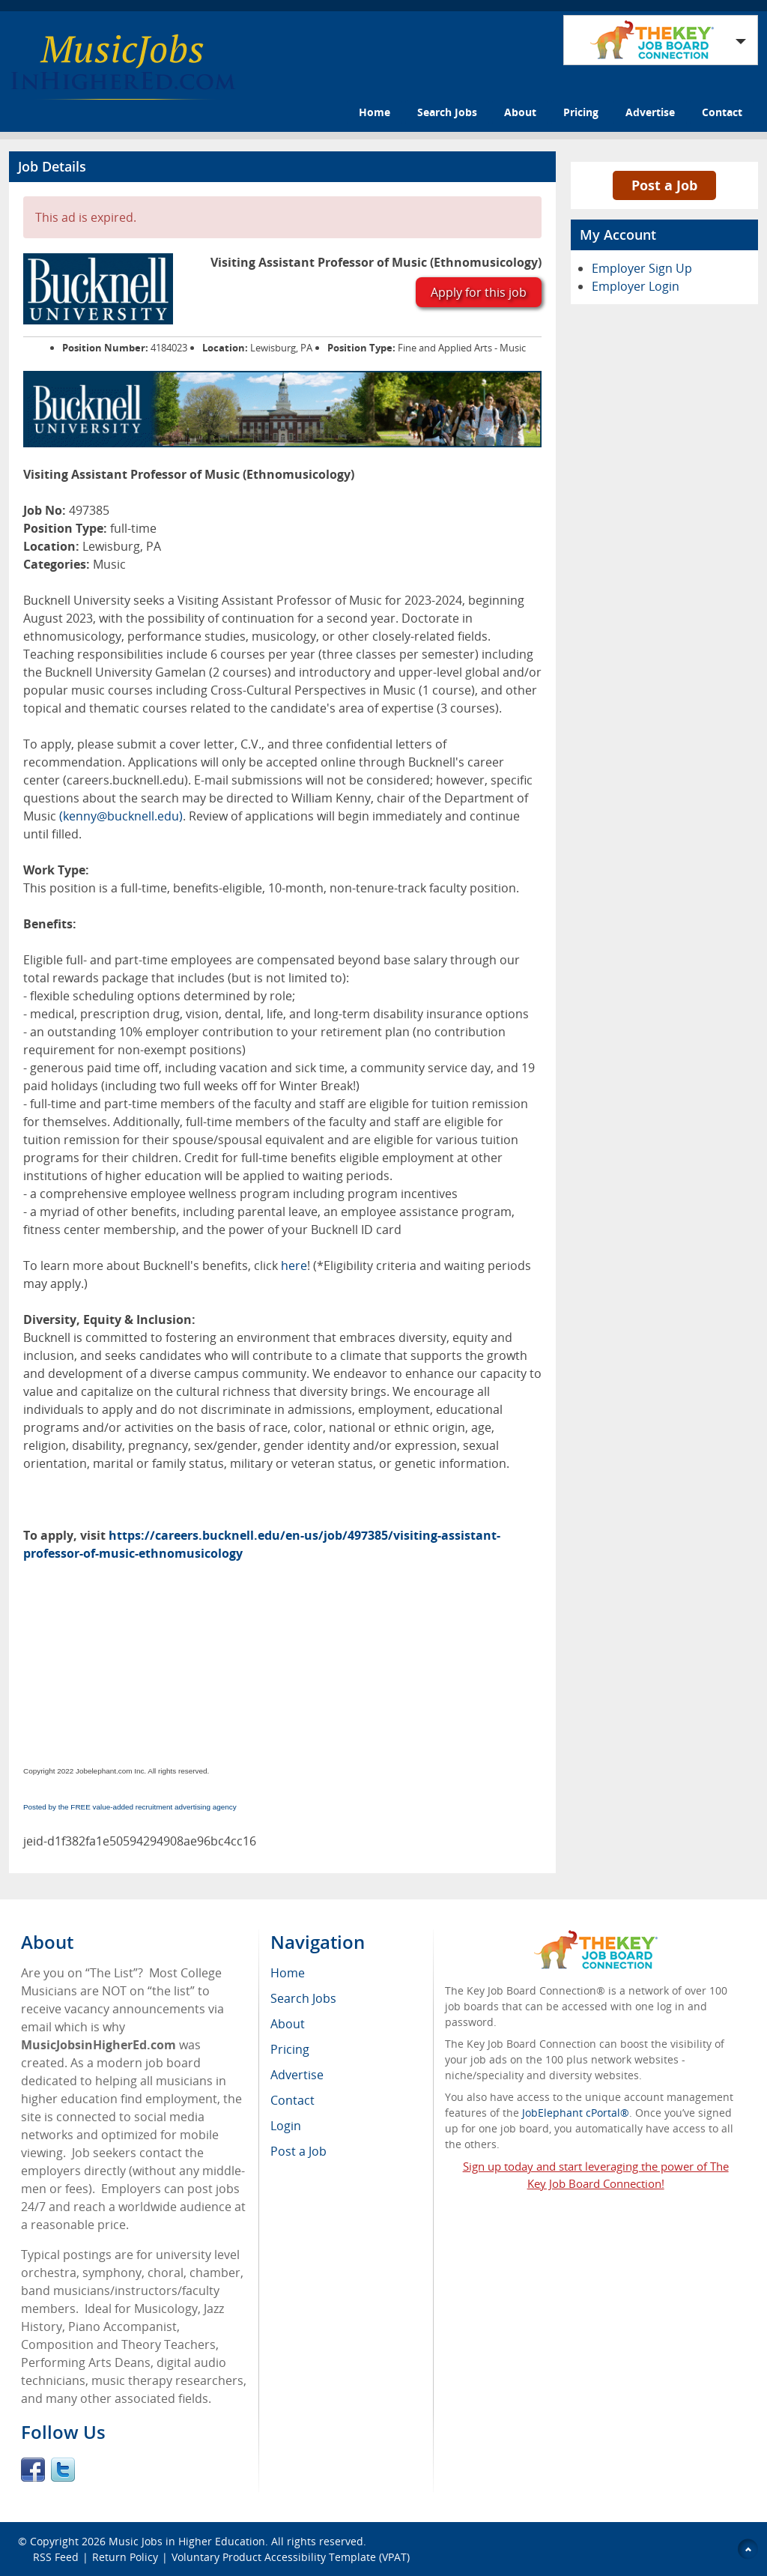 The image size is (767, 2576). Describe the element at coordinates (664, 185) in the screenshot. I see `Post a Job` at that location.